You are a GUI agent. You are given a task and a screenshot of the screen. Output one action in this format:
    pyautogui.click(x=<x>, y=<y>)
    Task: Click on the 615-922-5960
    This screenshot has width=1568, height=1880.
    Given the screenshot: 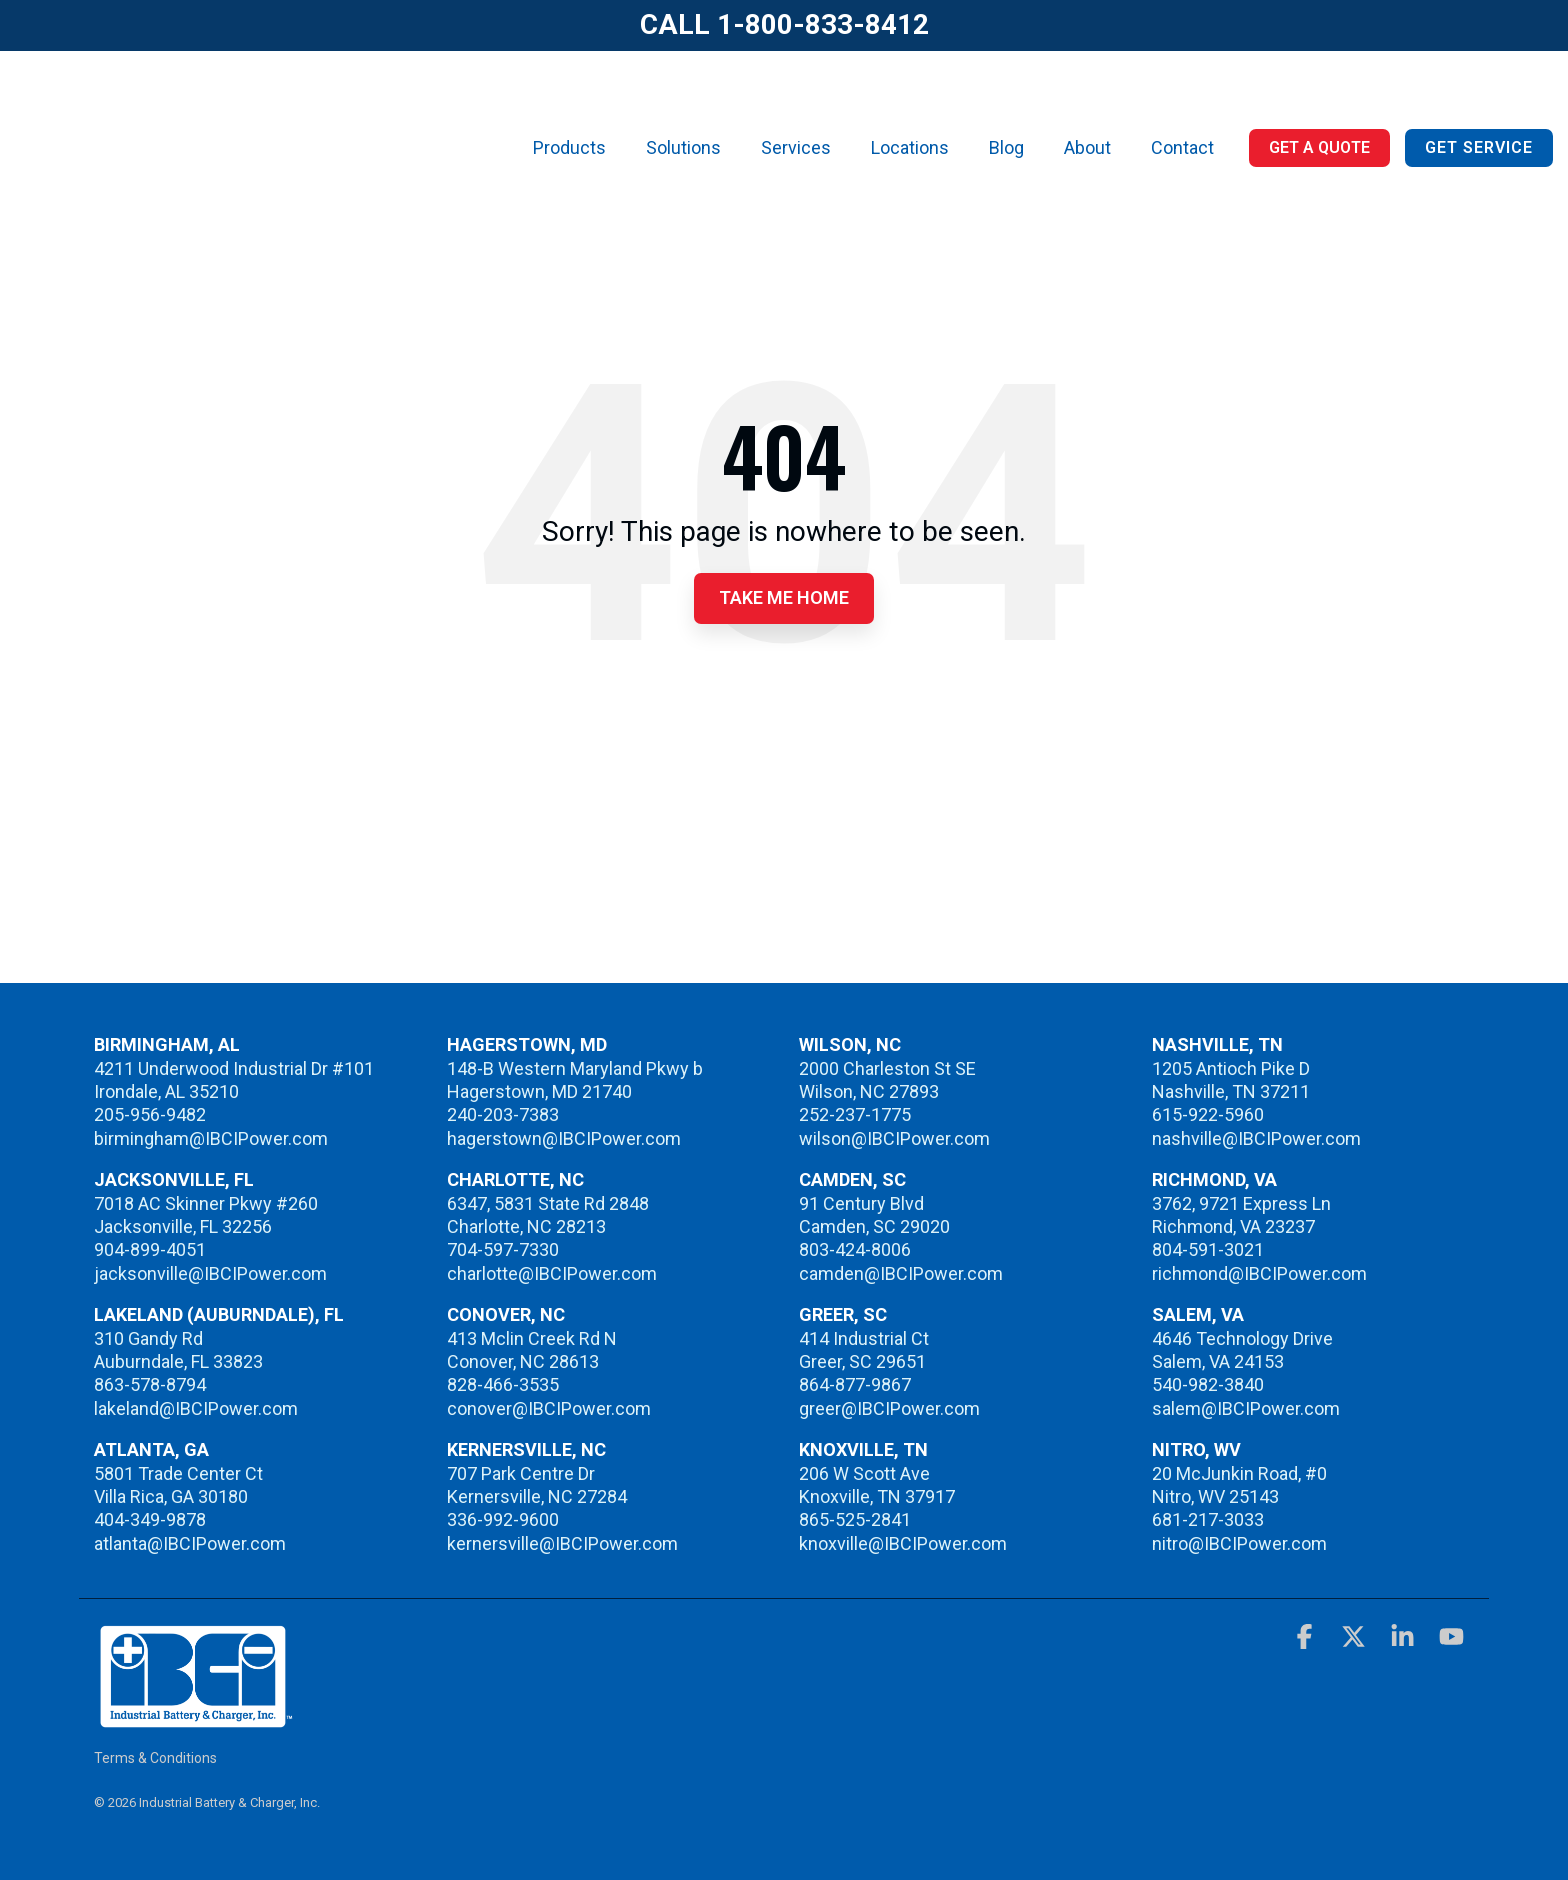 What is the action you would take?
    pyautogui.click(x=1208, y=1114)
    